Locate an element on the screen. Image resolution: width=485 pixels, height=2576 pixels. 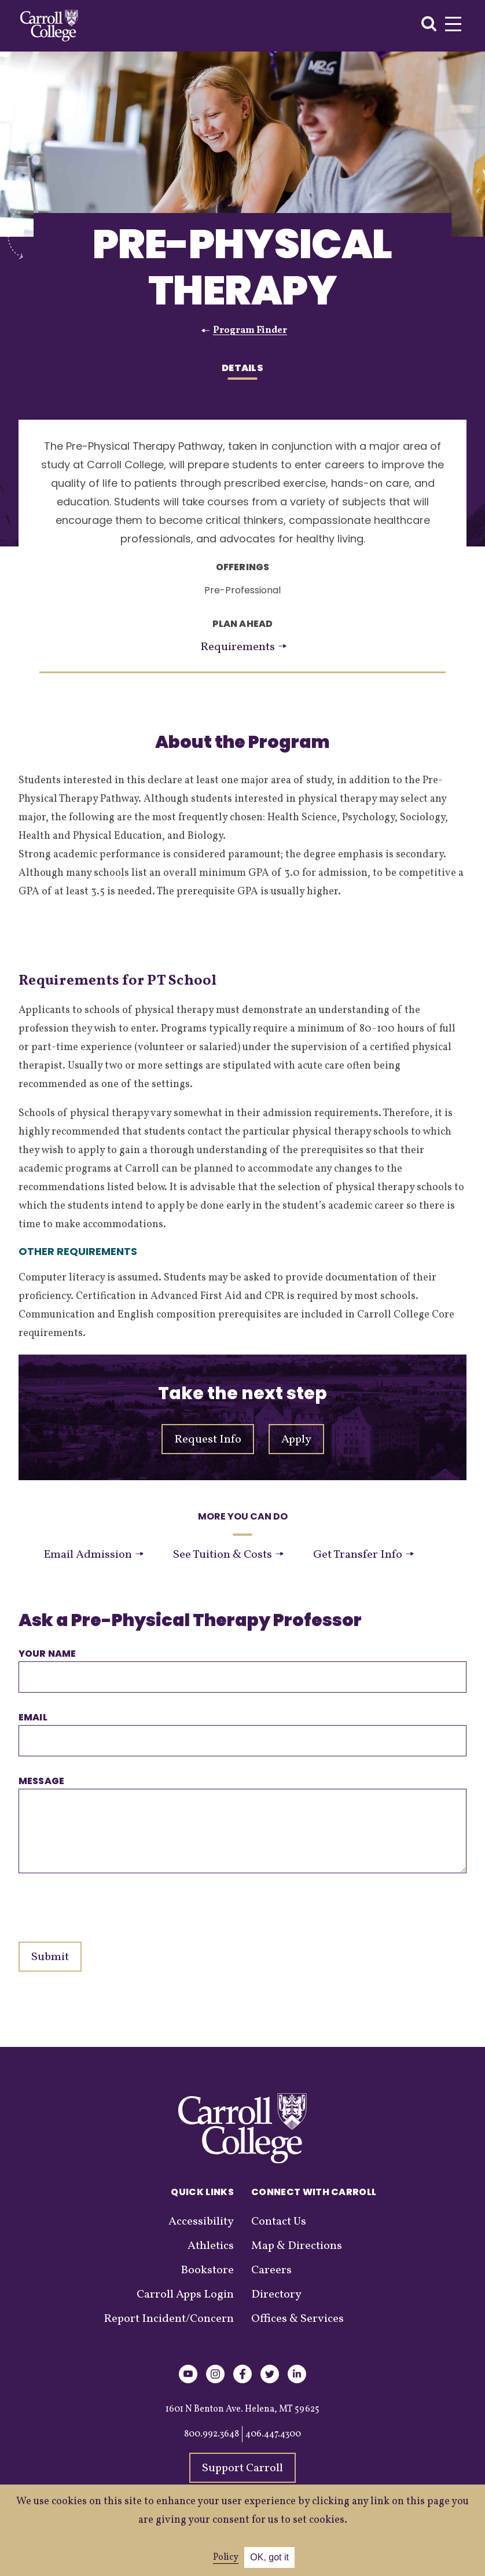
Email is located at coordinates (33, 1717).